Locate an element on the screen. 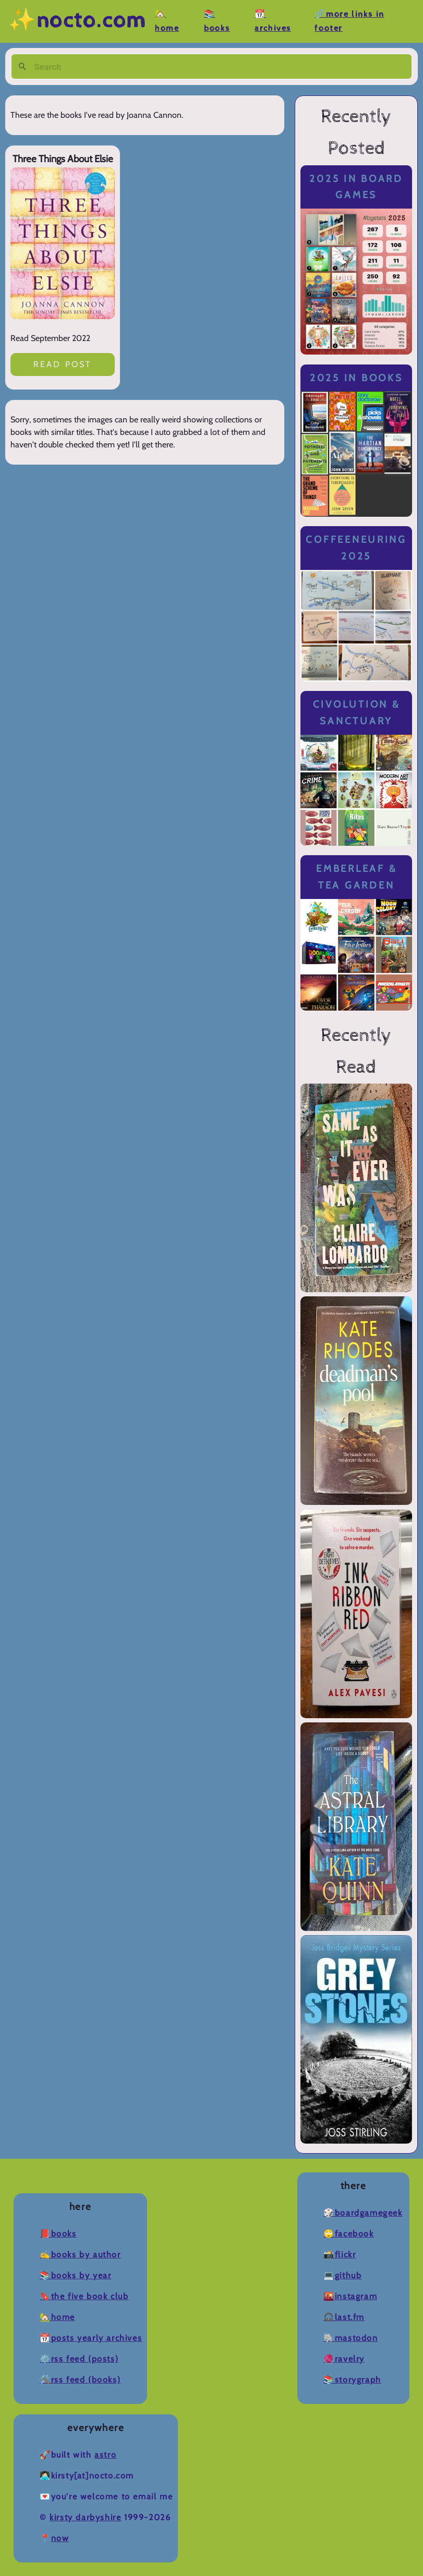 The width and height of the screenshot is (423, 2576). 🧶Ravelry is located at coordinates (344, 2359).